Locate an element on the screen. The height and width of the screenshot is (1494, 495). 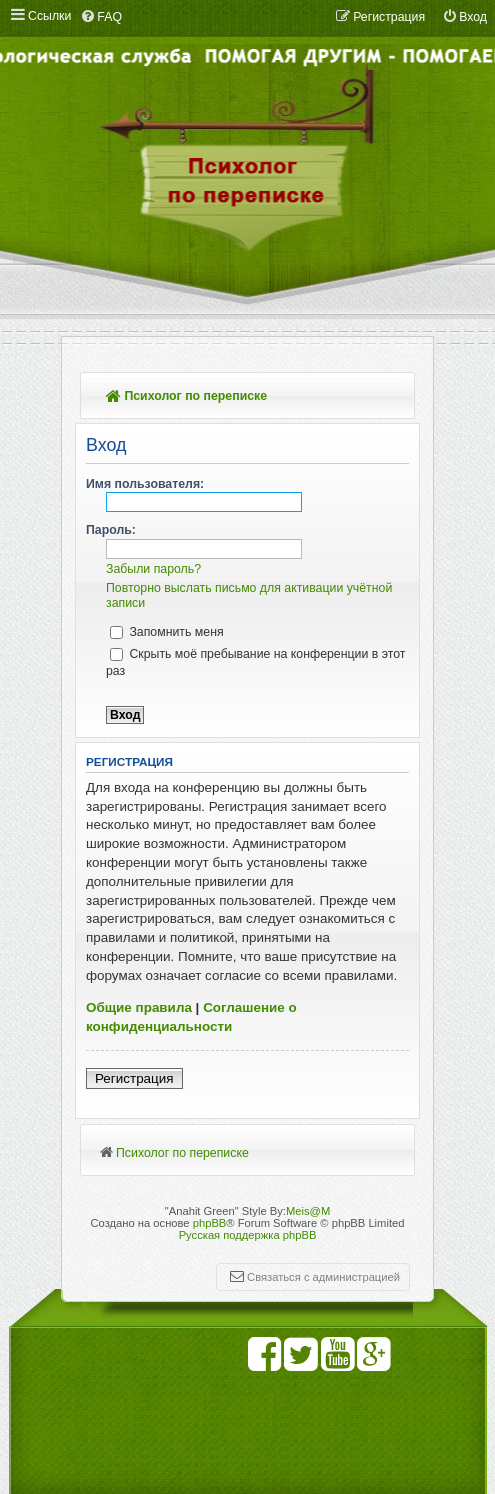
Meis@M is located at coordinates (308, 1211).